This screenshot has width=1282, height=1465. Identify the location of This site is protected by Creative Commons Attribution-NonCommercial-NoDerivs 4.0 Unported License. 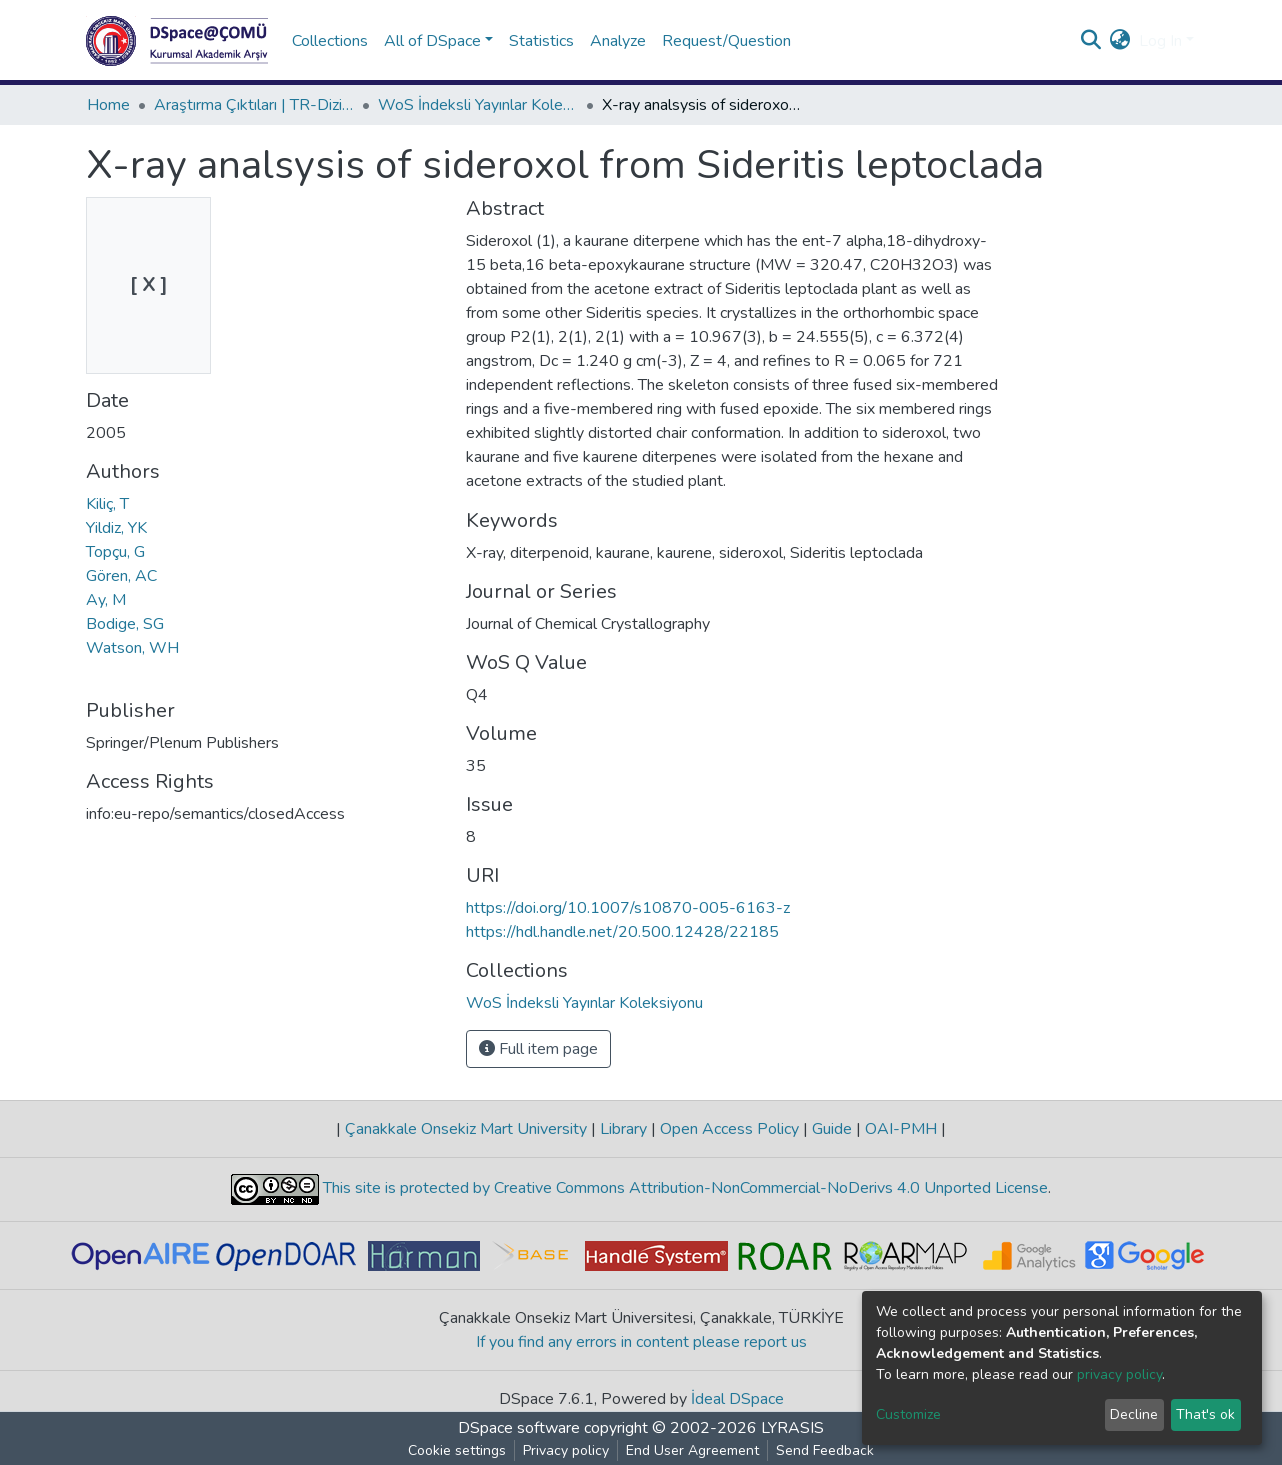
(683, 1188).